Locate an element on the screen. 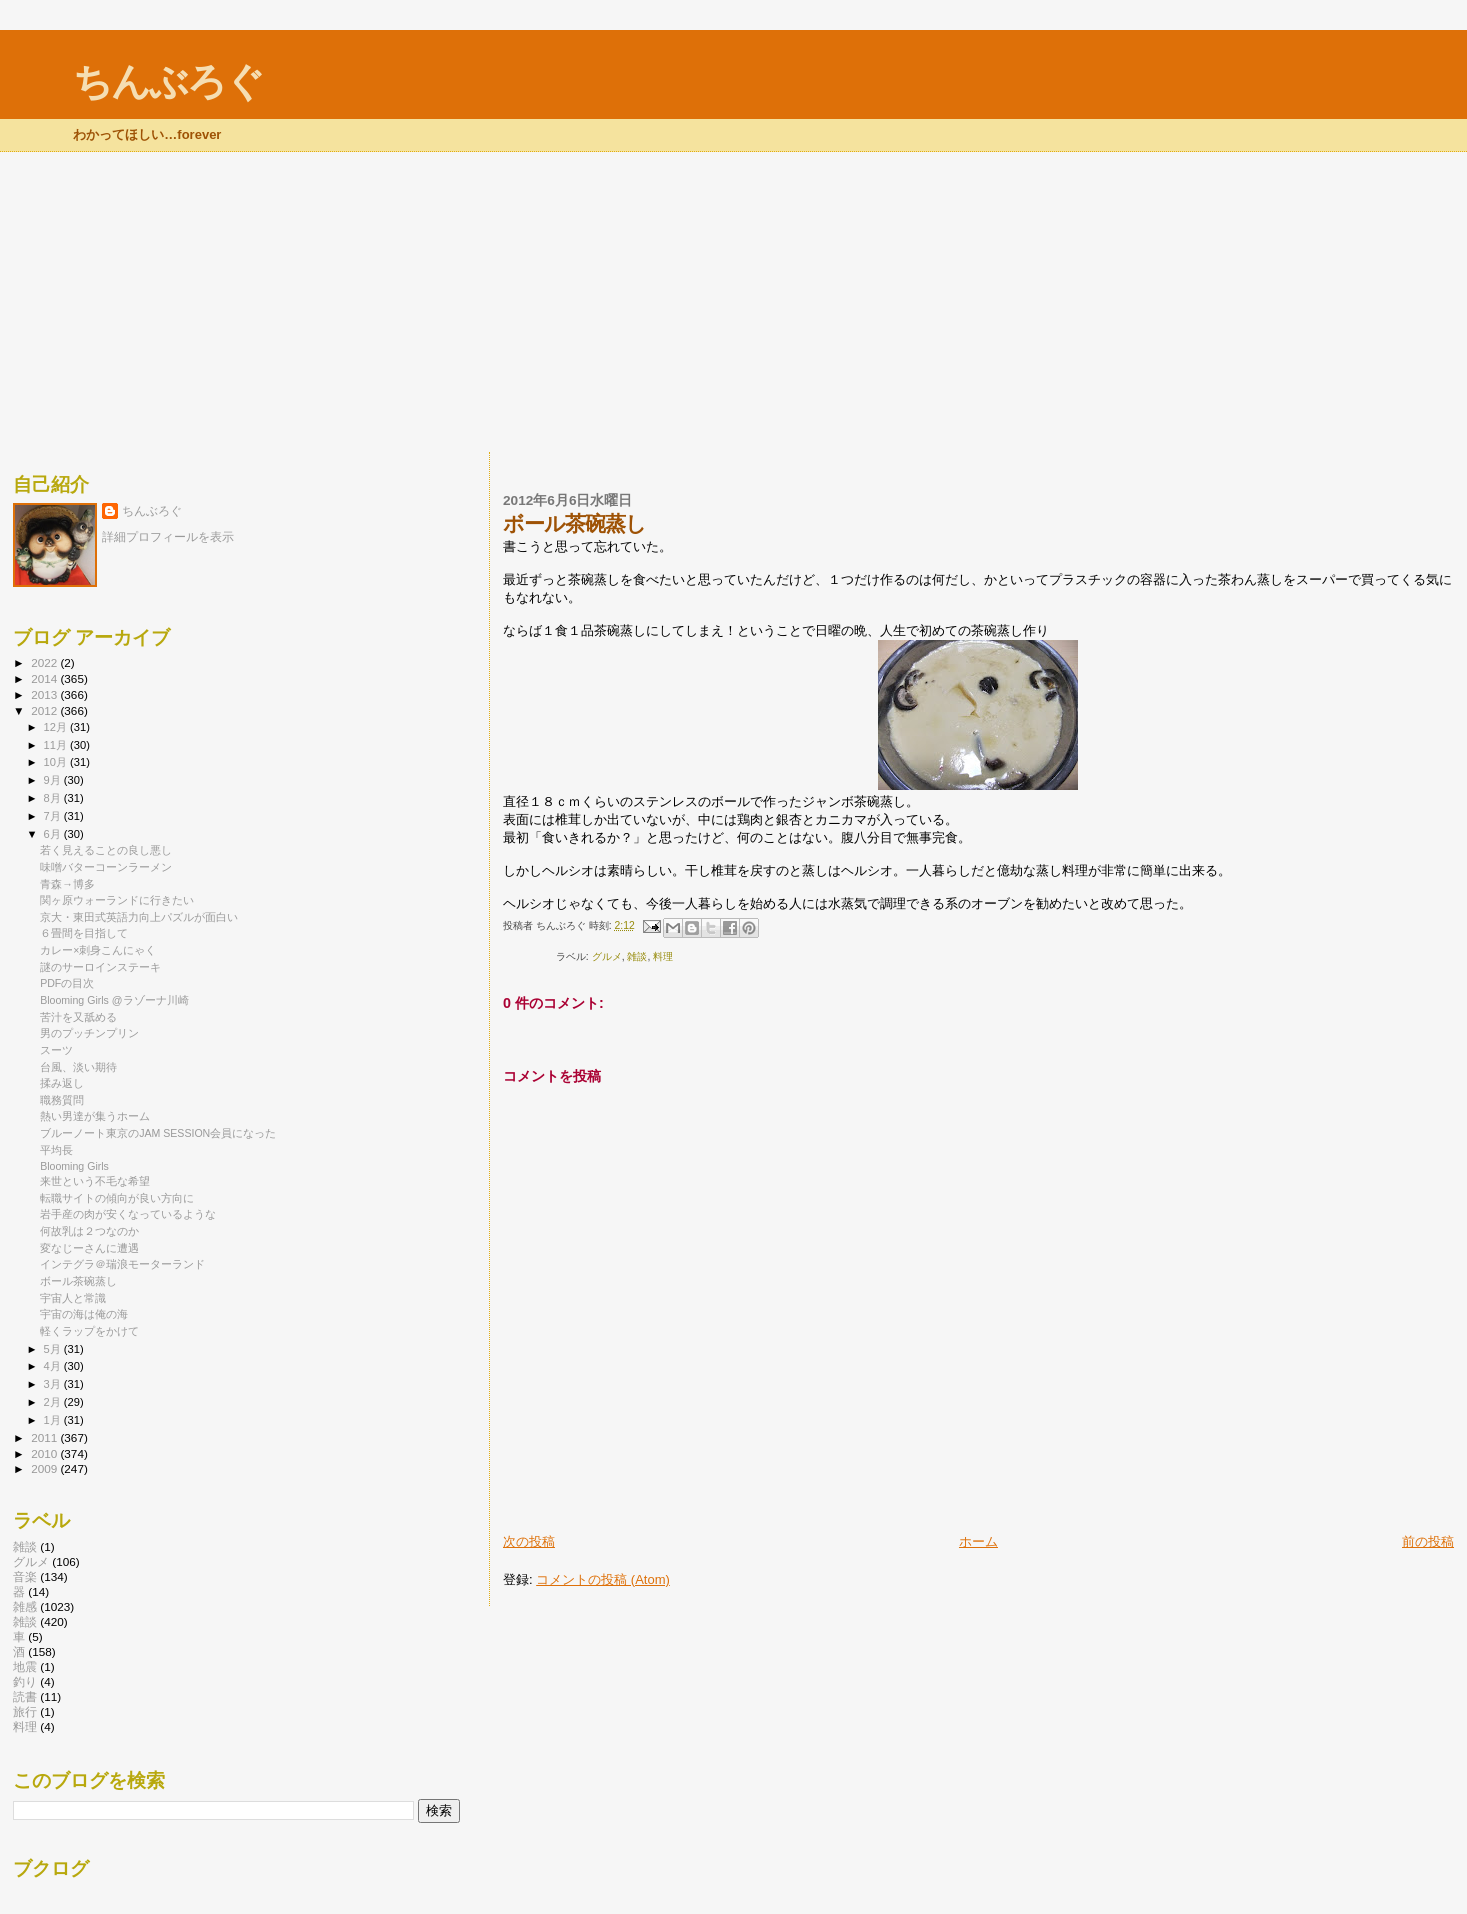 This screenshot has height=1914, width=1467. 4月 is located at coordinates (54, 1366).